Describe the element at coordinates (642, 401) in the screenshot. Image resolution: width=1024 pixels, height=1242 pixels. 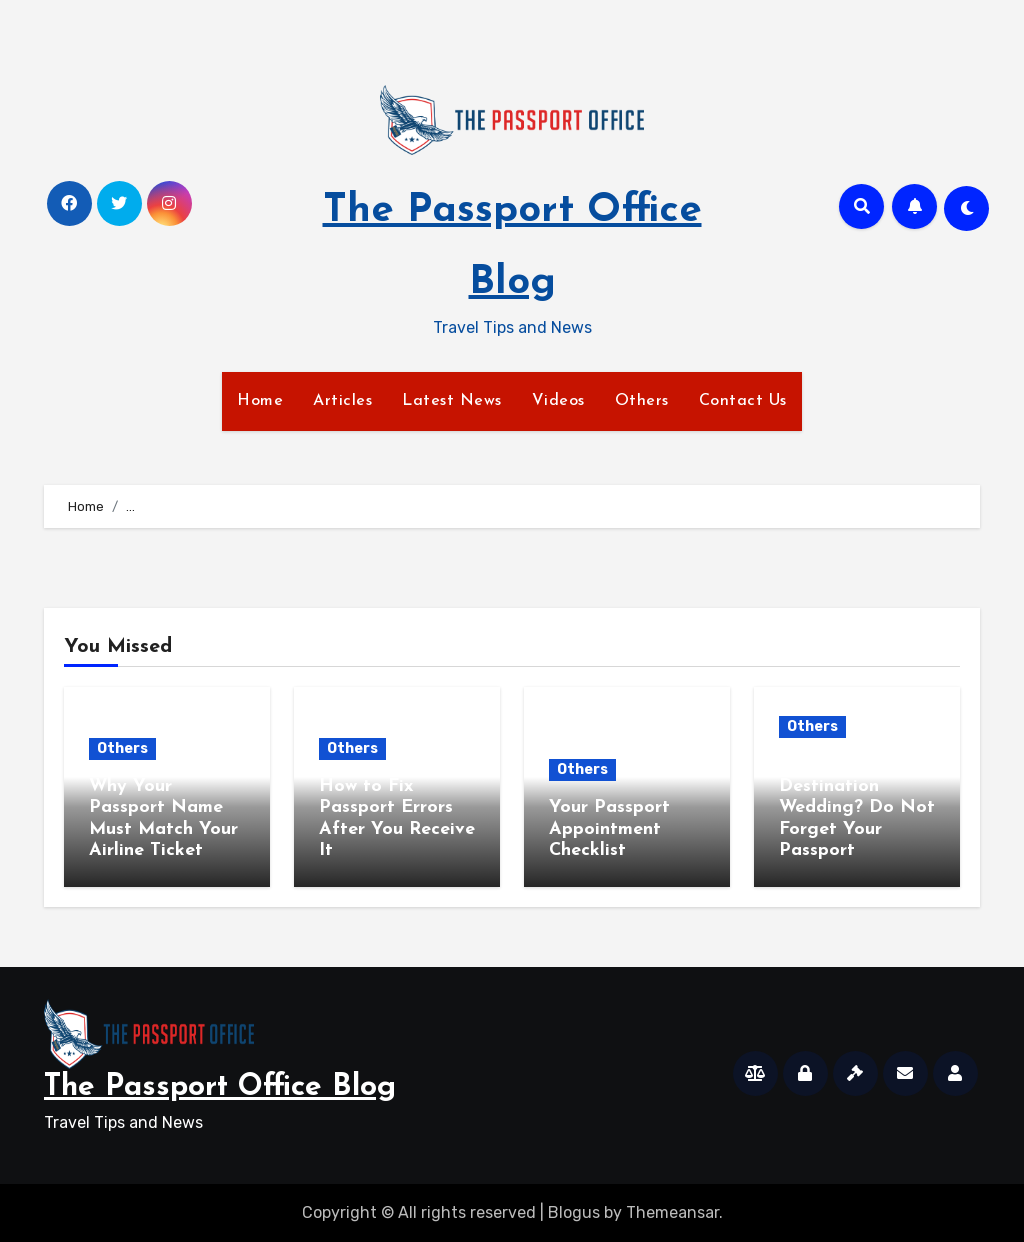
I see `Others` at that location.